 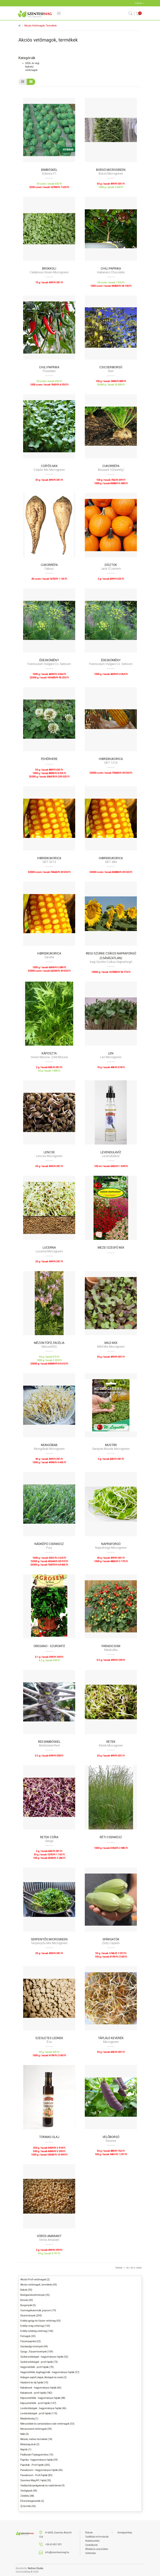 I want to click on Oregano - Szurokfű, so click(x=49, y=1646).